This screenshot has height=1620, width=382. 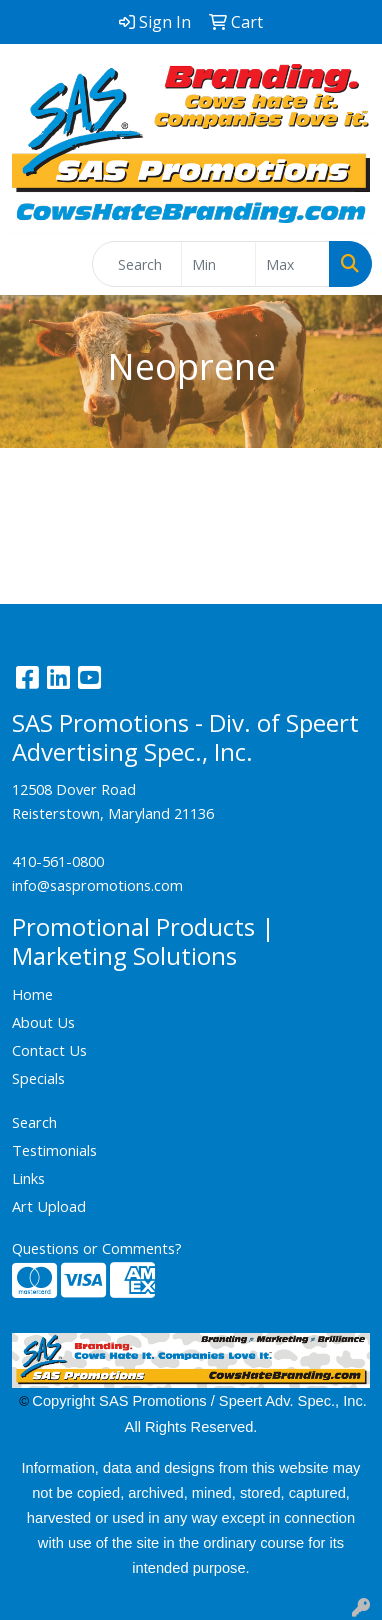 What do you see at coordinates (292, 264) in the screenshot?
I see `[Quick Search Price High]` at bounding box center [292, 264].